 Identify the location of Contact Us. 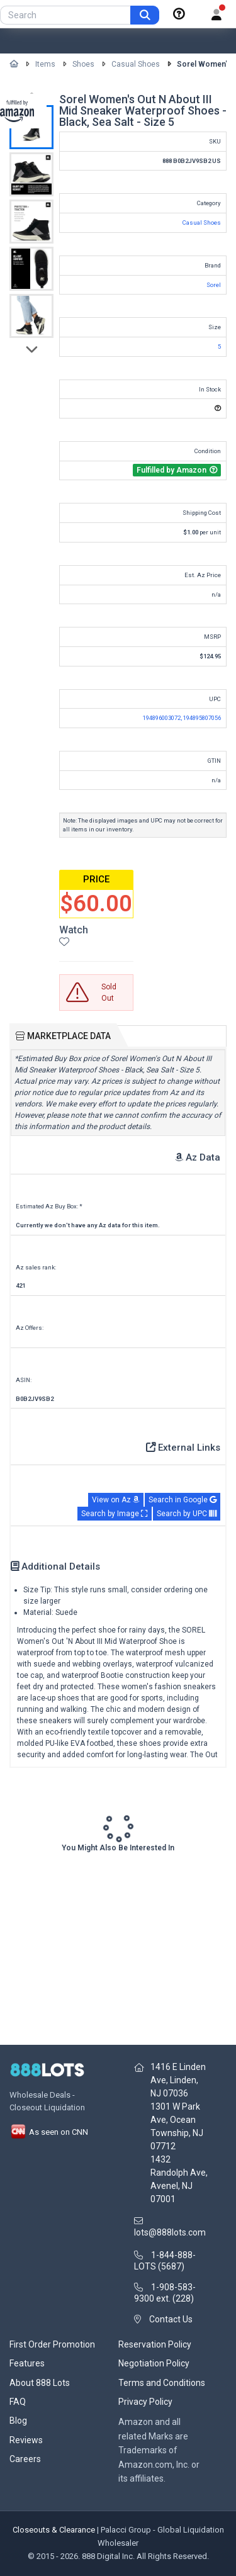
(171, 2319).